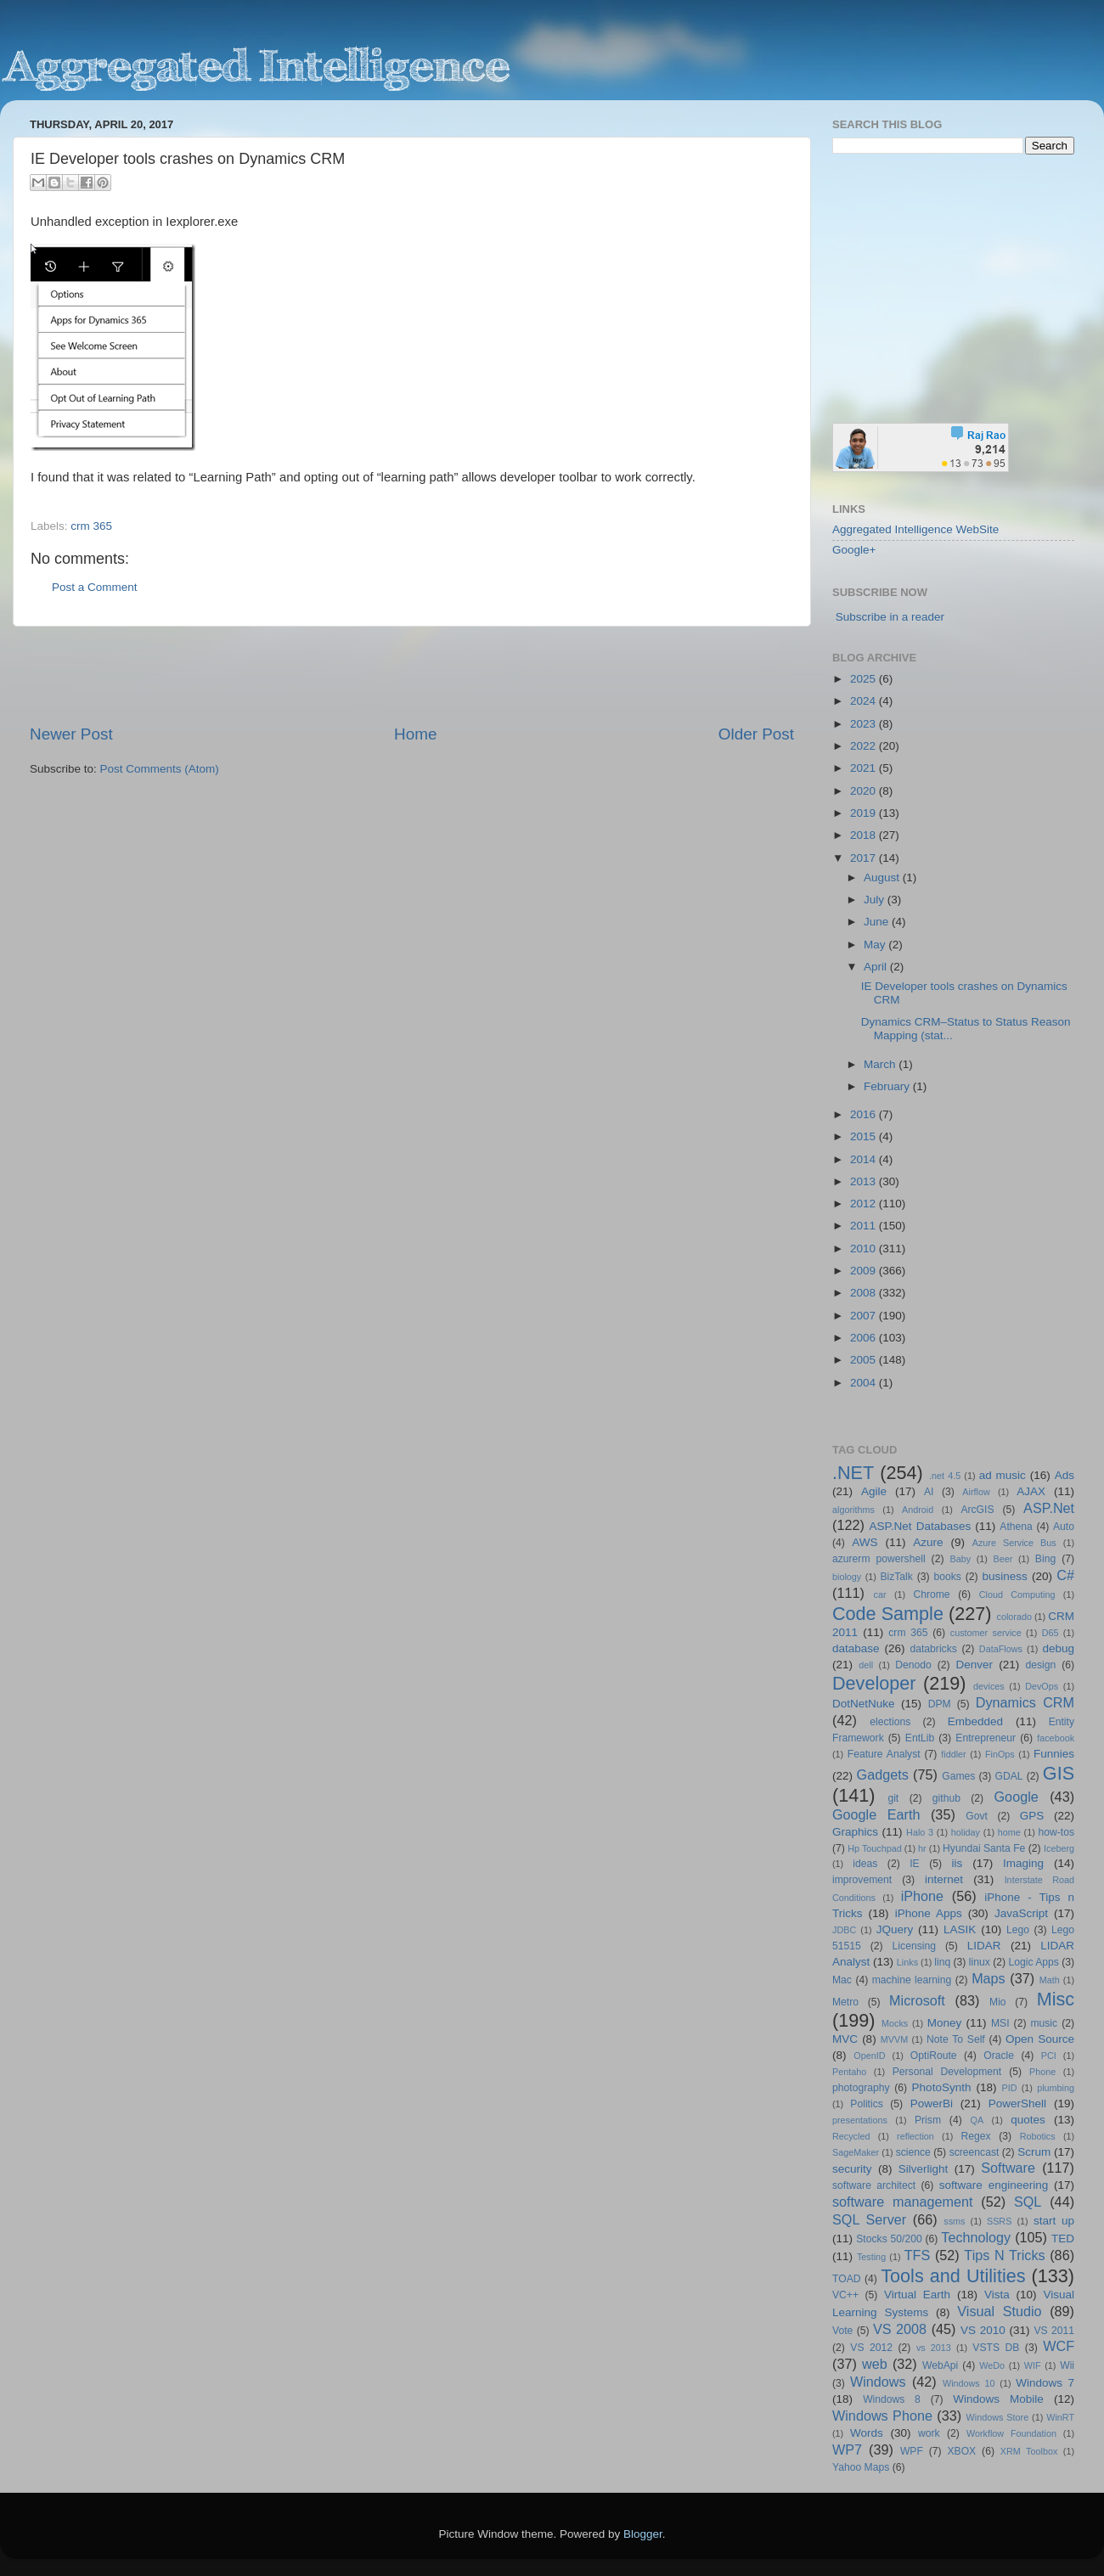 The height and width of the screenshot is (2576, 1104). I want to click on Windows 10, so click(969, 2383).